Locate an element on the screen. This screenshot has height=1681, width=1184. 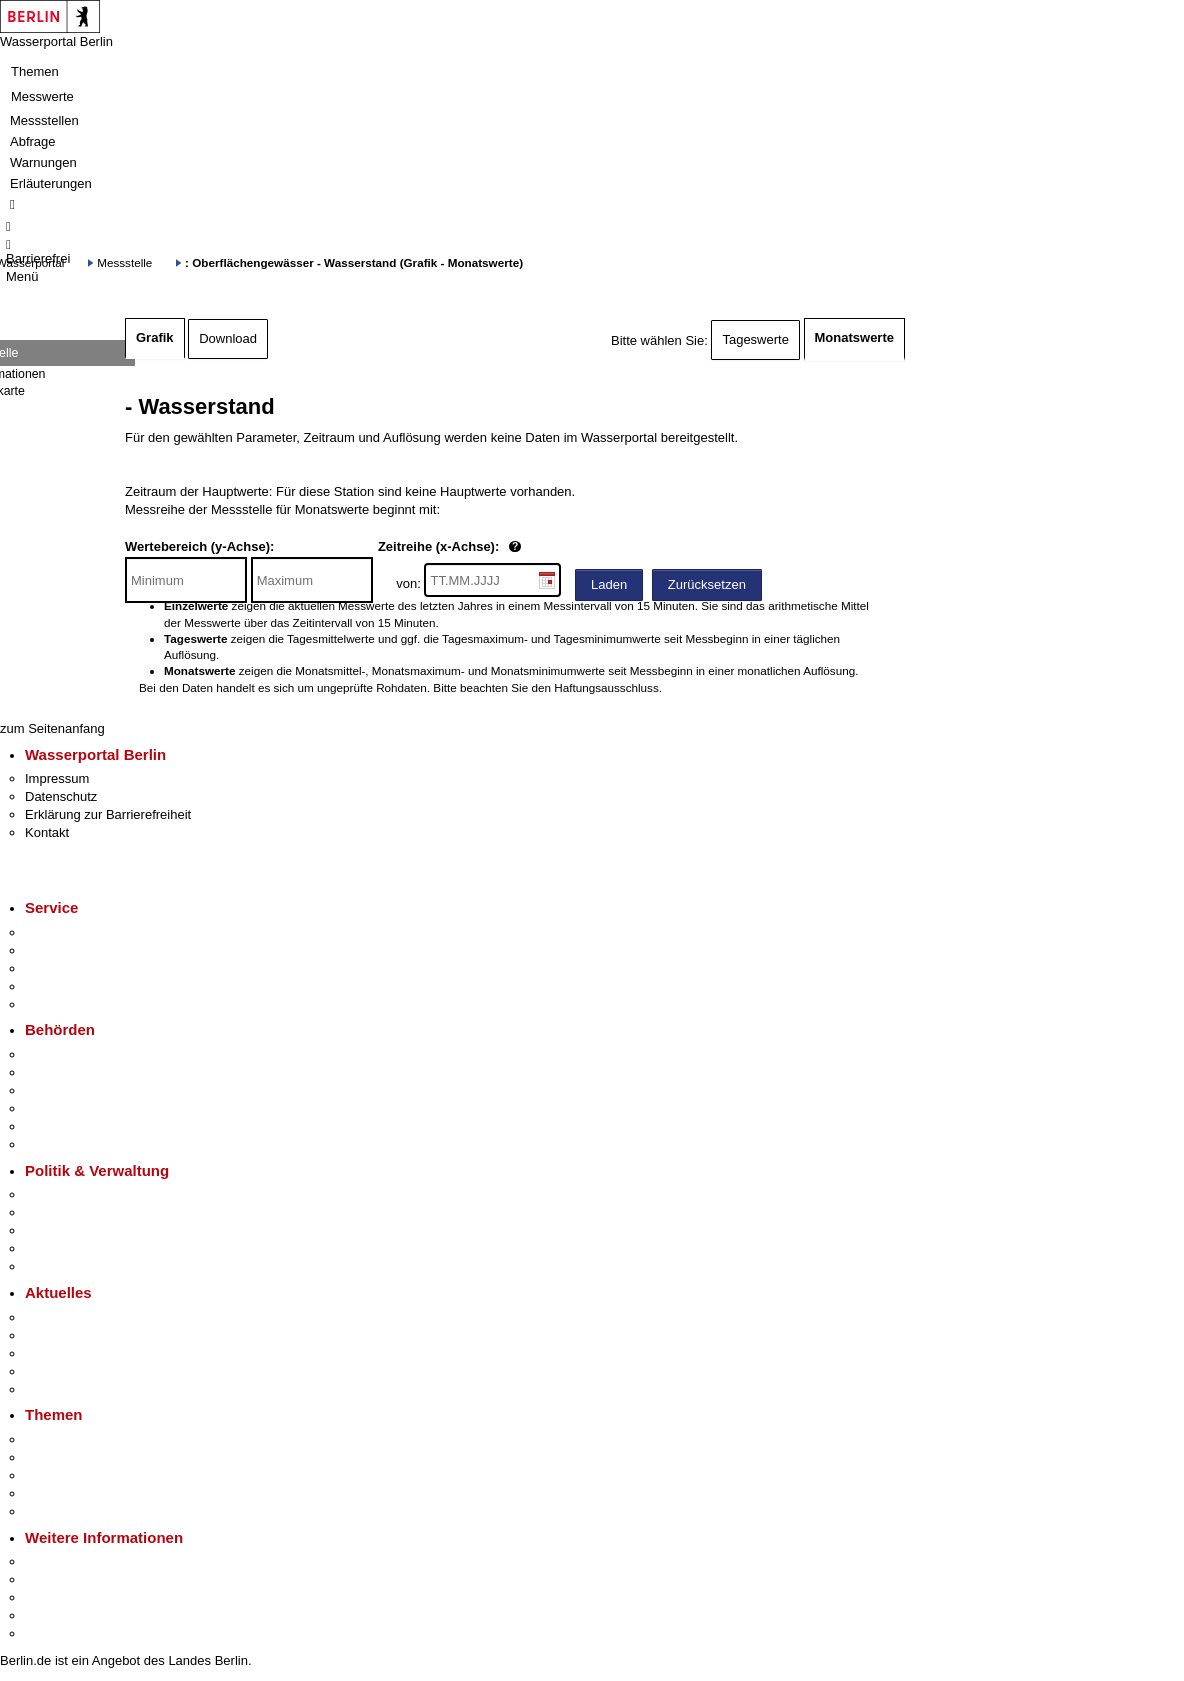
Tourismus is located at coordinates (54, 1579).